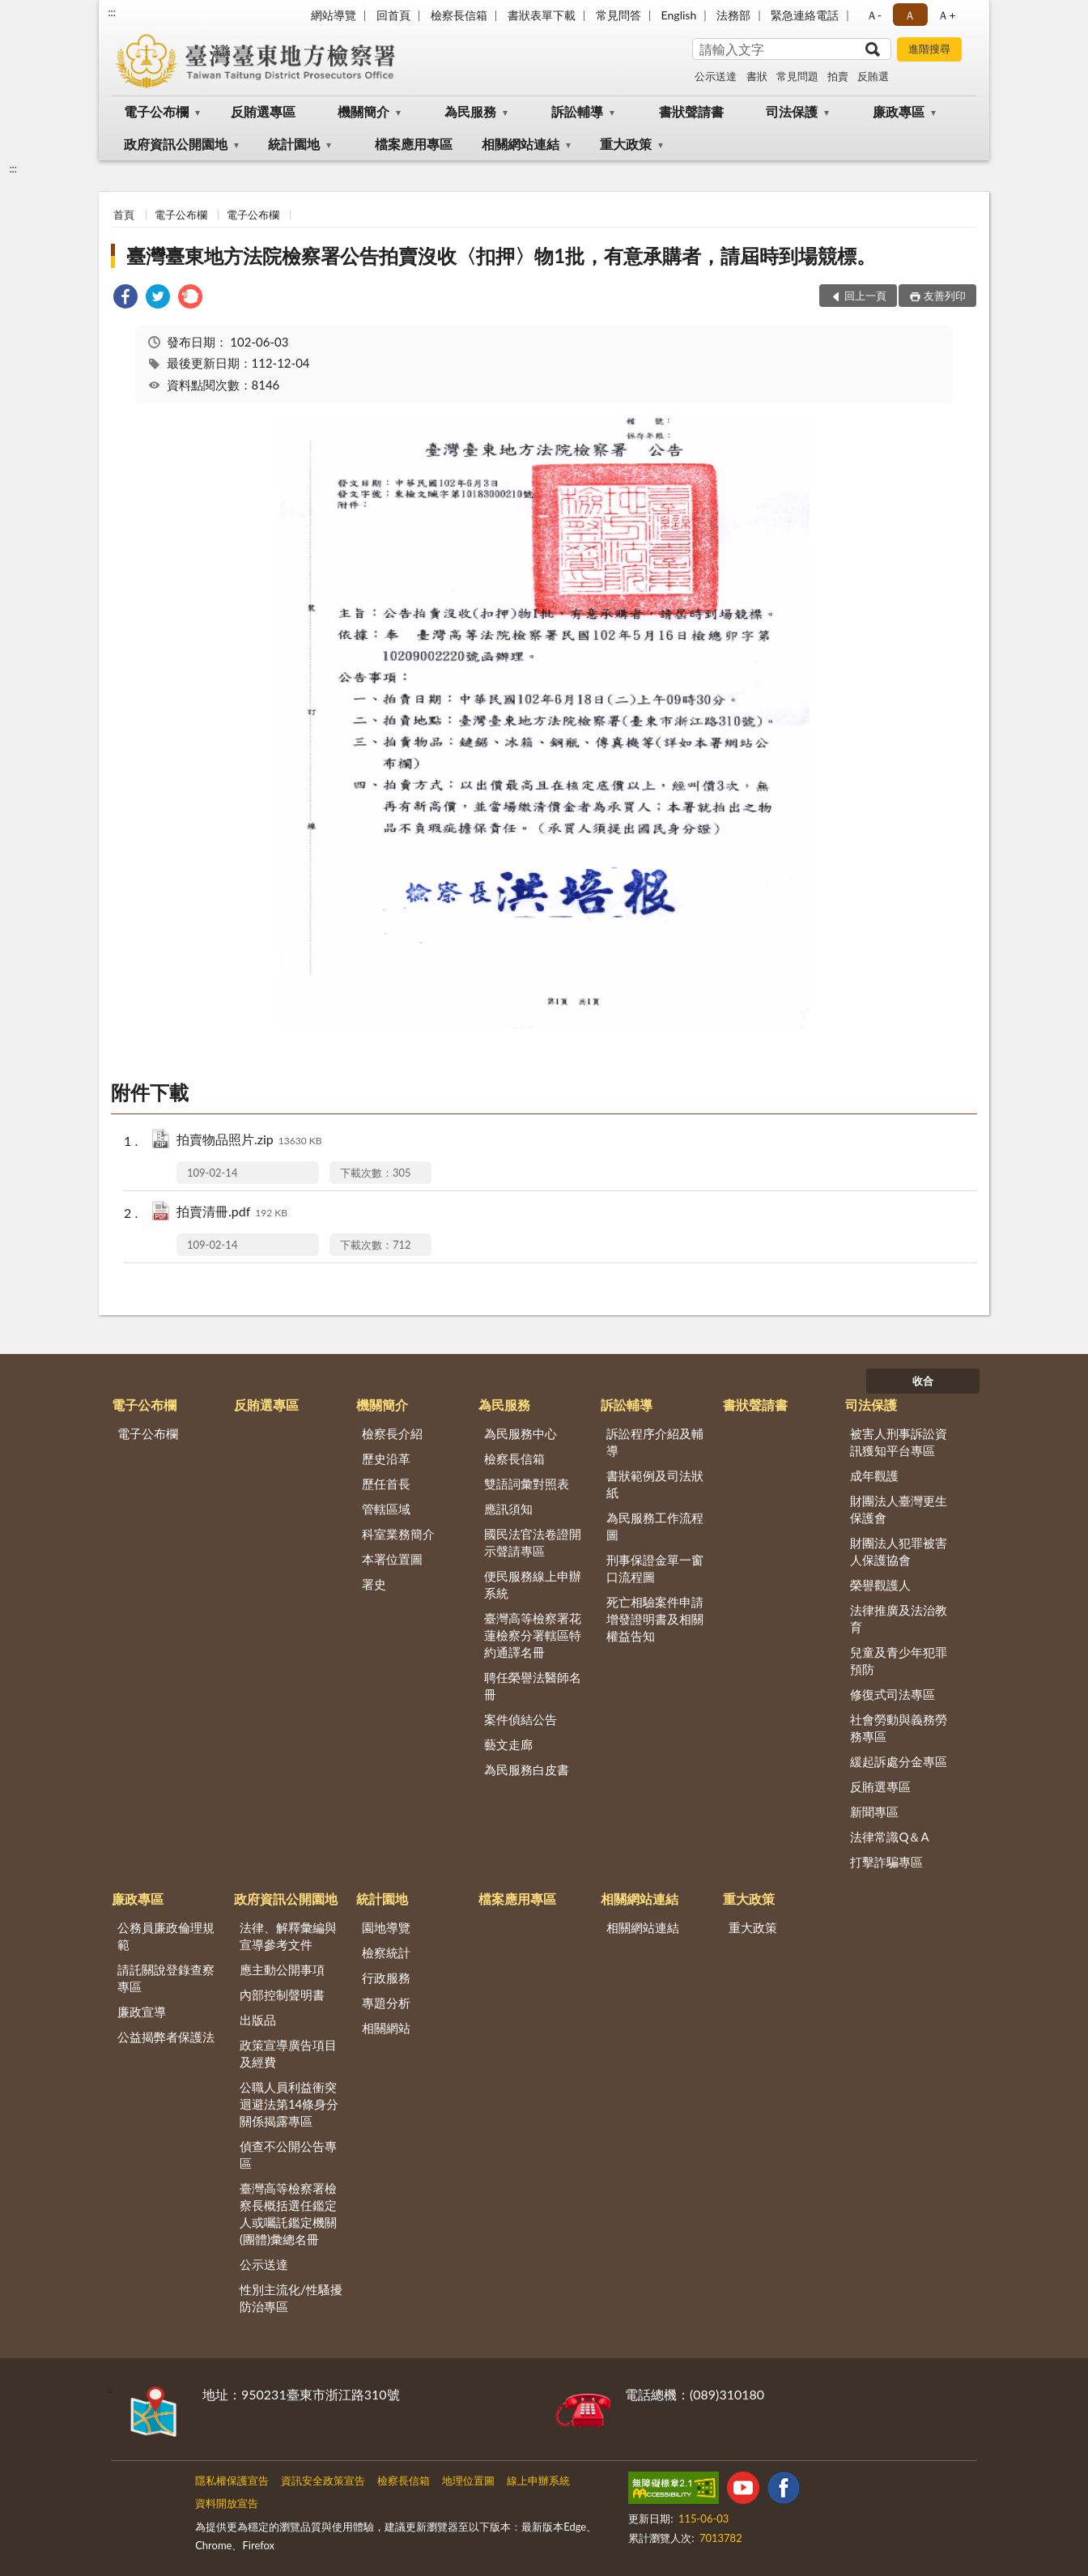 Image resolution: width=1088 pixels, height=2576 pixels. What do you see at coordinates (886, 1861) in the screenshot?
I see `打擊詐騙專區` at bounding box center [886, 1861].